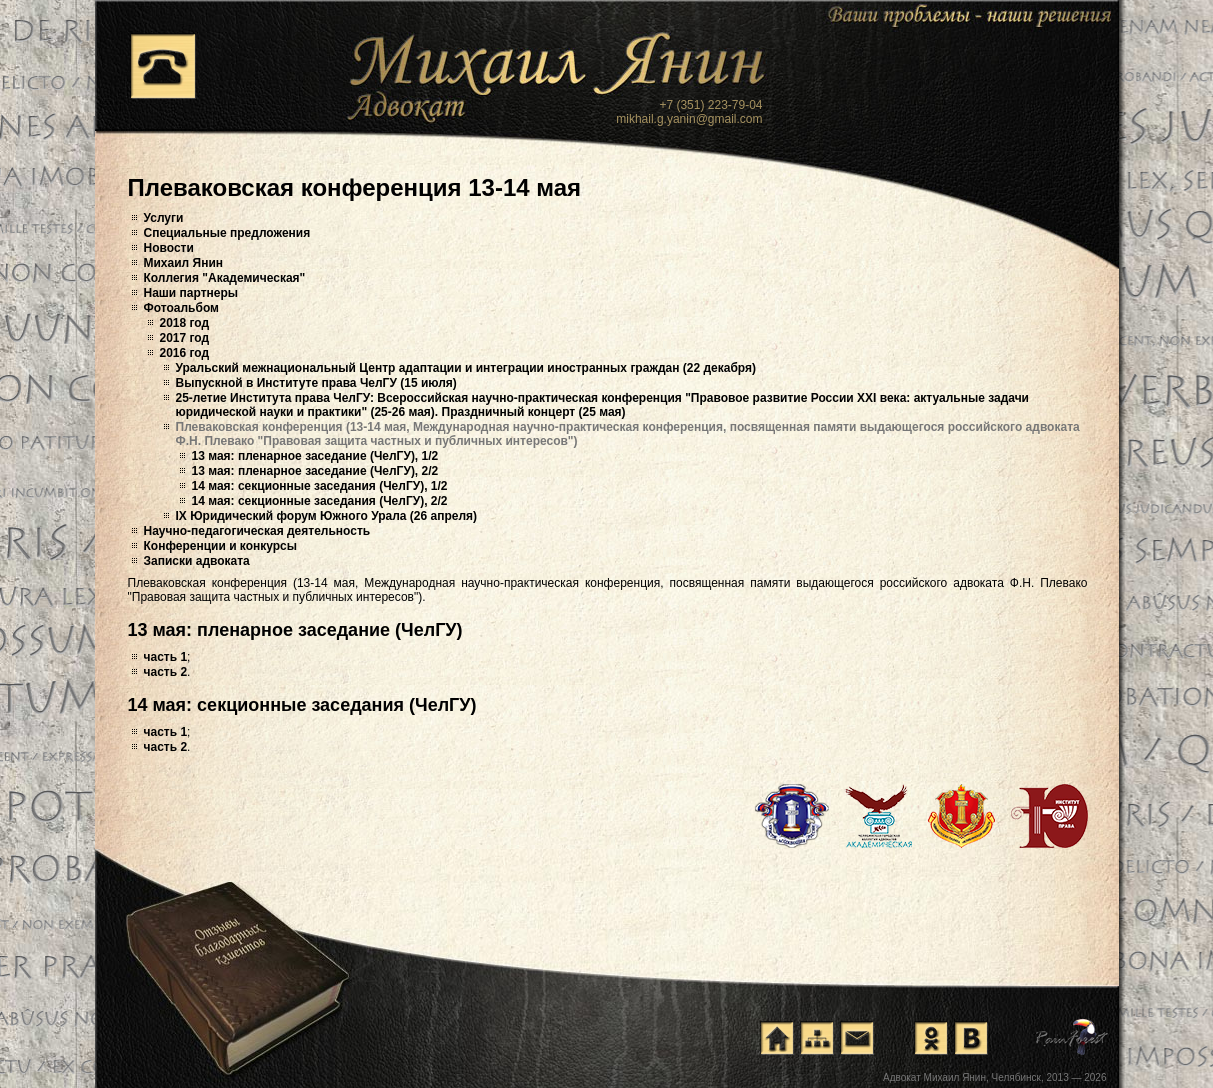 The image size is (1213, 1088). What do you see at coordinates (257, 531) in the screenshot?
I see `Научно-педагогическая деятельность` at bounding box center [257, 531].